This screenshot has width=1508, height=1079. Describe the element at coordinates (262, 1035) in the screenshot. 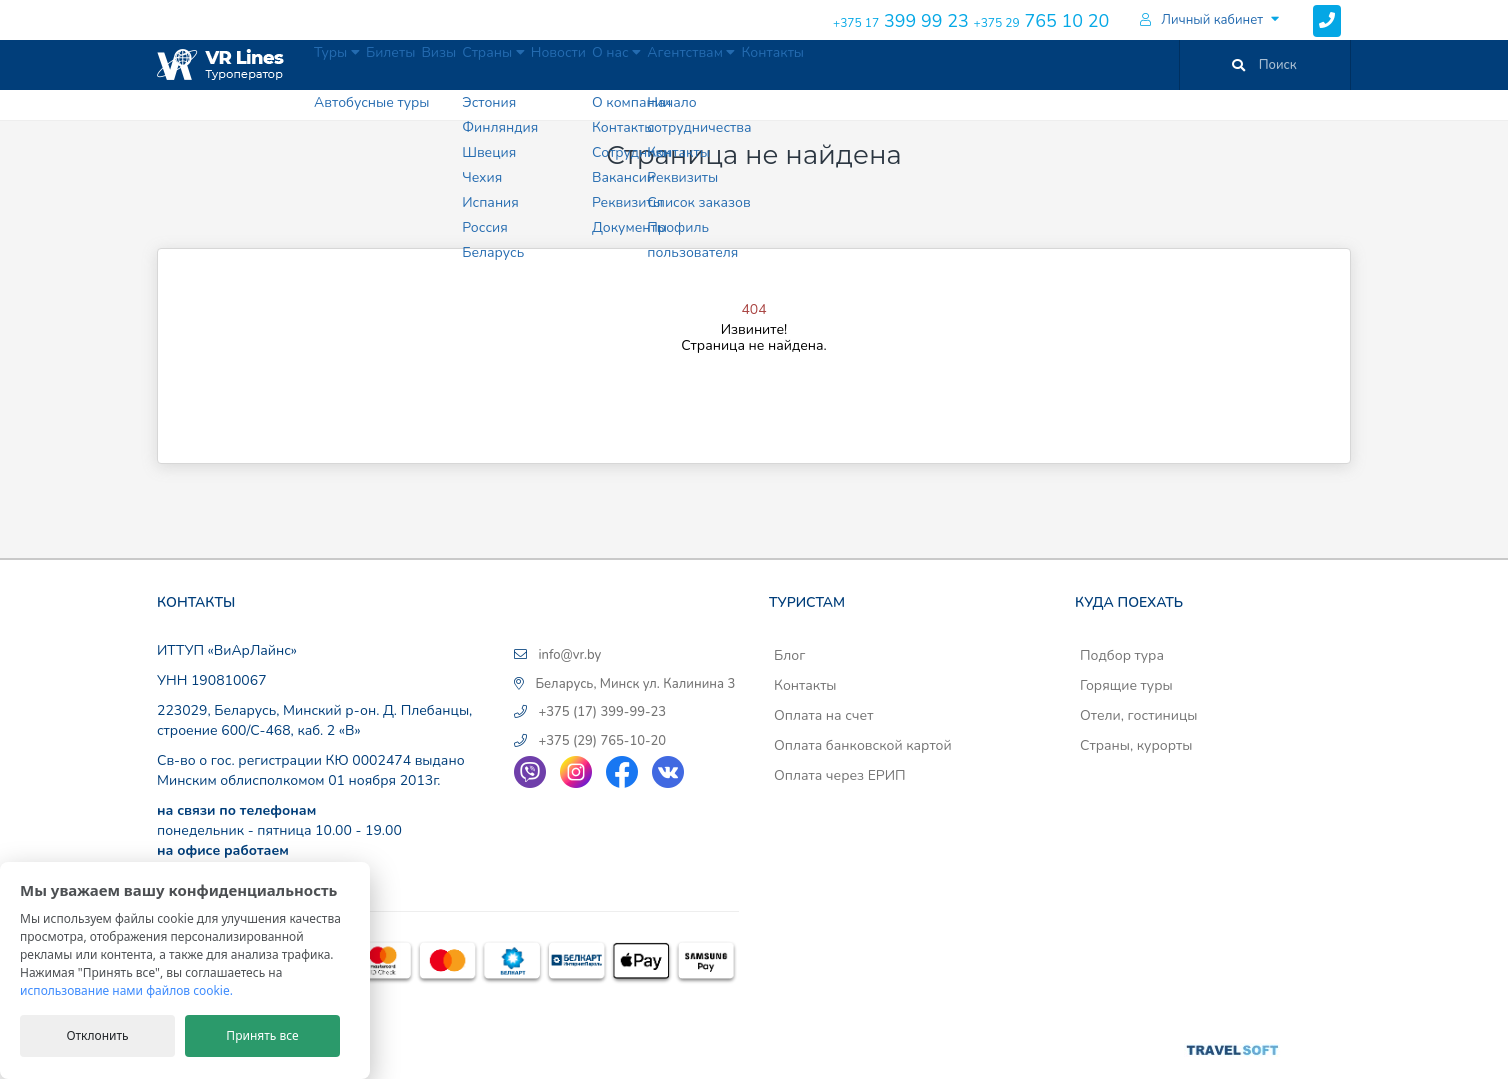

I see `Принять все` at that location.